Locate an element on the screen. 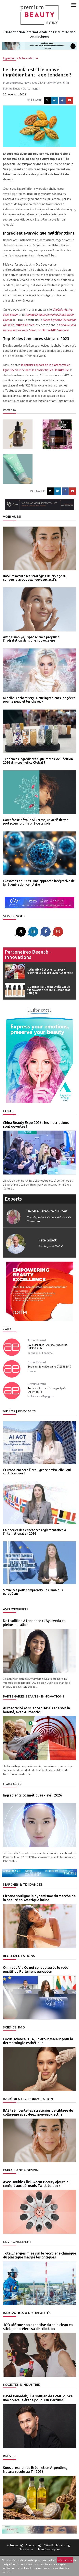  Contact is located at coordinates (31, 2545).